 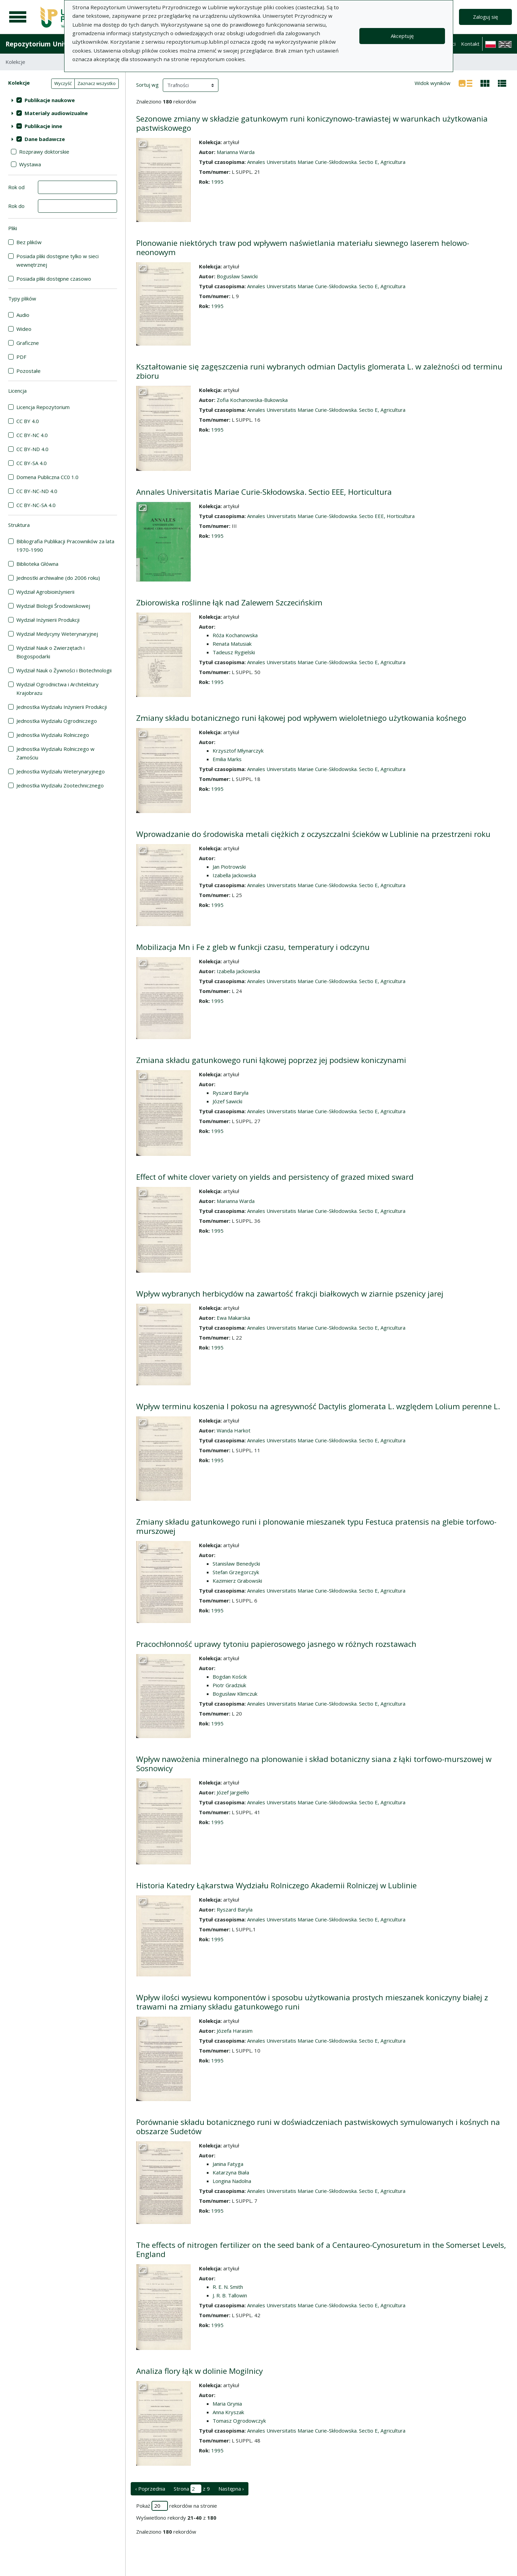 What do you see at coordinates (31, 463) in the screenshot?
I see `CC BY-SA 4.0` at bounding box center [31, 463].